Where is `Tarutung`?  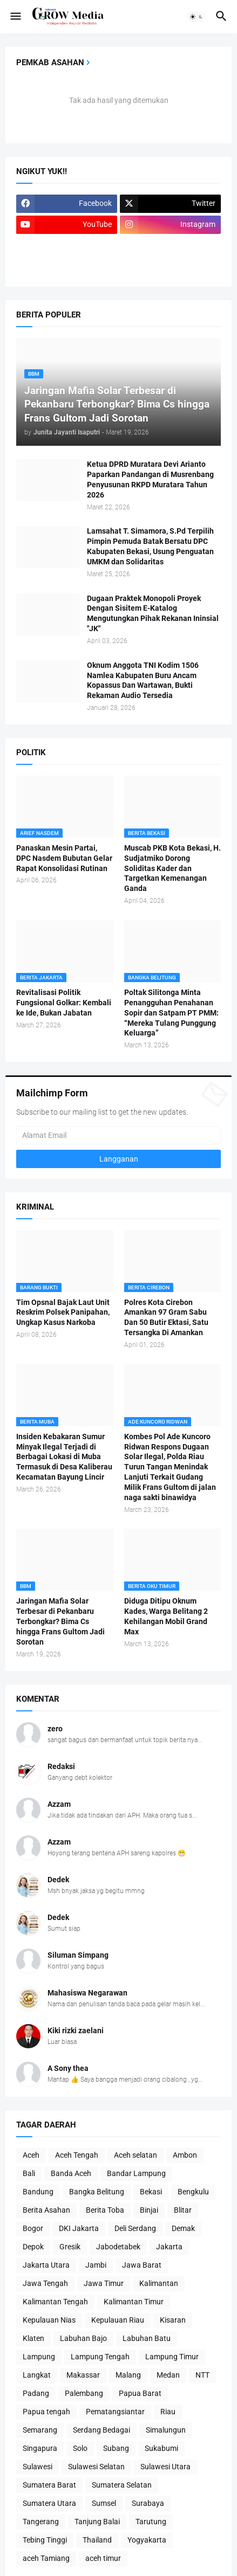
Tarutung is located at coordinates (151, 2521).